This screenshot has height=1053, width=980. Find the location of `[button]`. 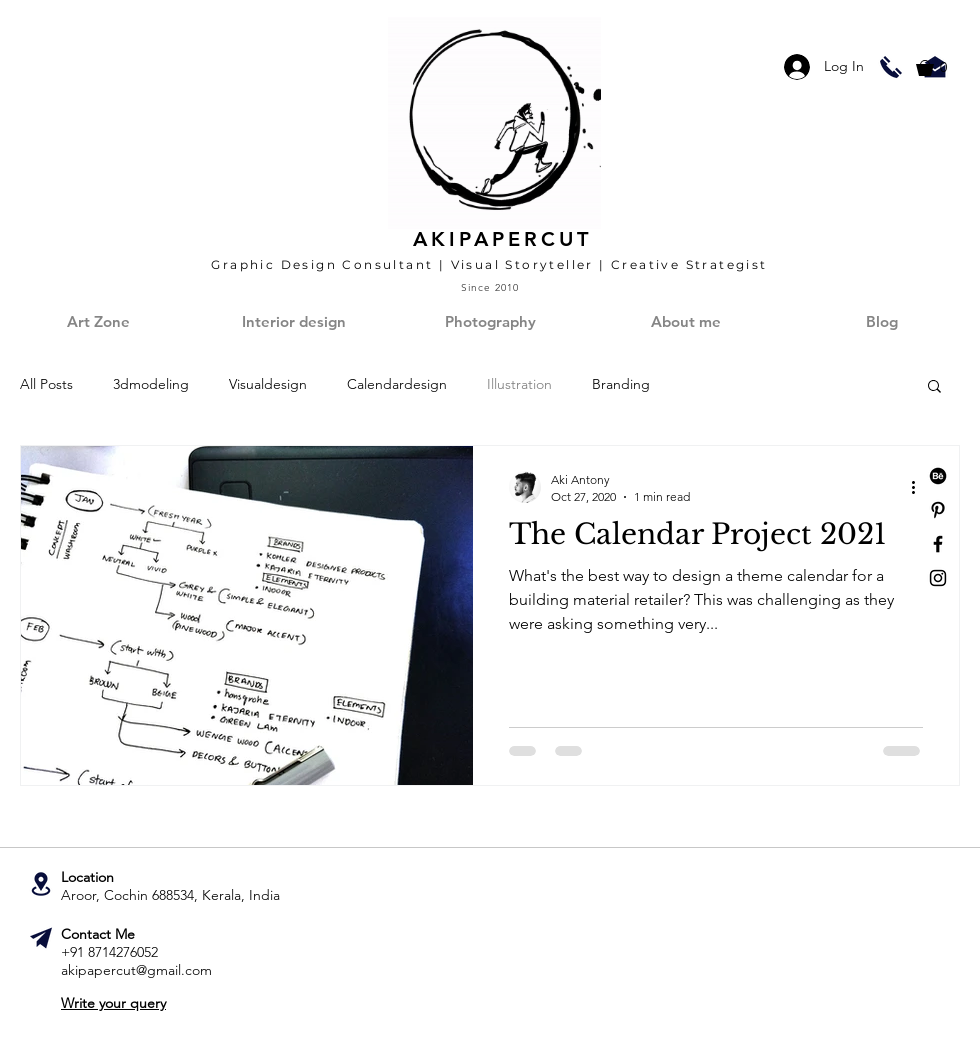

[button] is located at coordinates (941, 68).